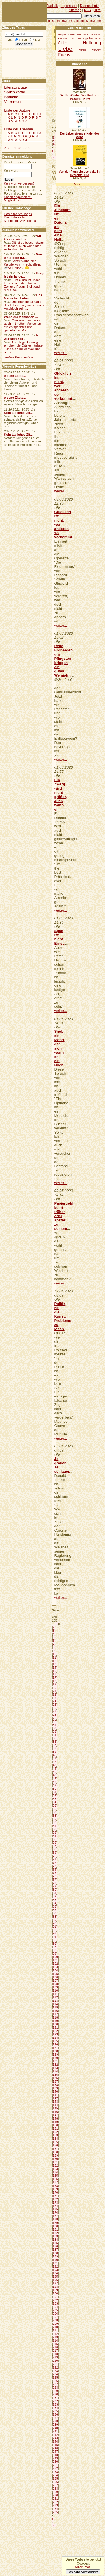  Describe the element at coordinates (13, 200) in the screenshot. I see `Mitgliederliste` at that location.